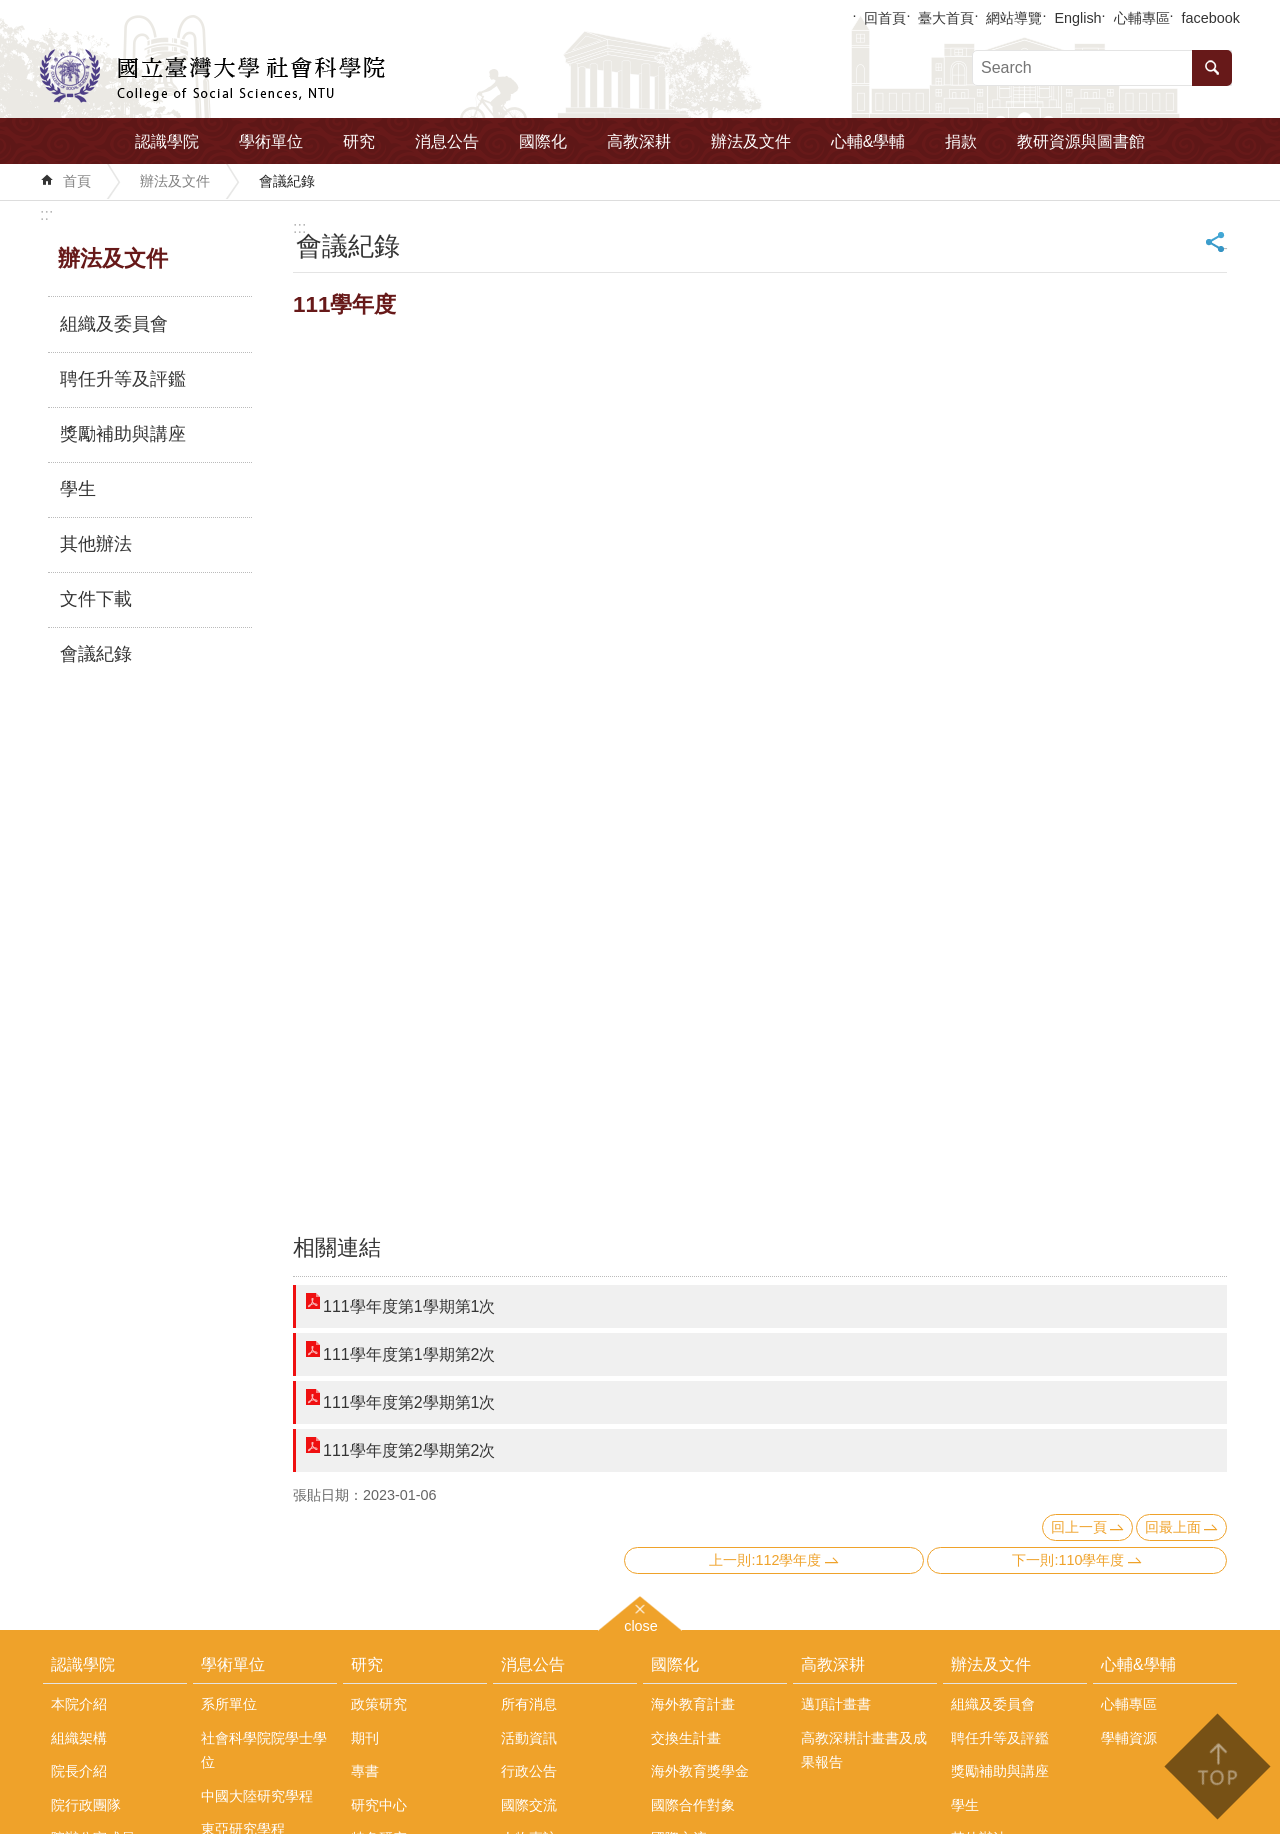  Describe the element at coordinates (641, 1623) in the screenshot. I see `close` at that location.